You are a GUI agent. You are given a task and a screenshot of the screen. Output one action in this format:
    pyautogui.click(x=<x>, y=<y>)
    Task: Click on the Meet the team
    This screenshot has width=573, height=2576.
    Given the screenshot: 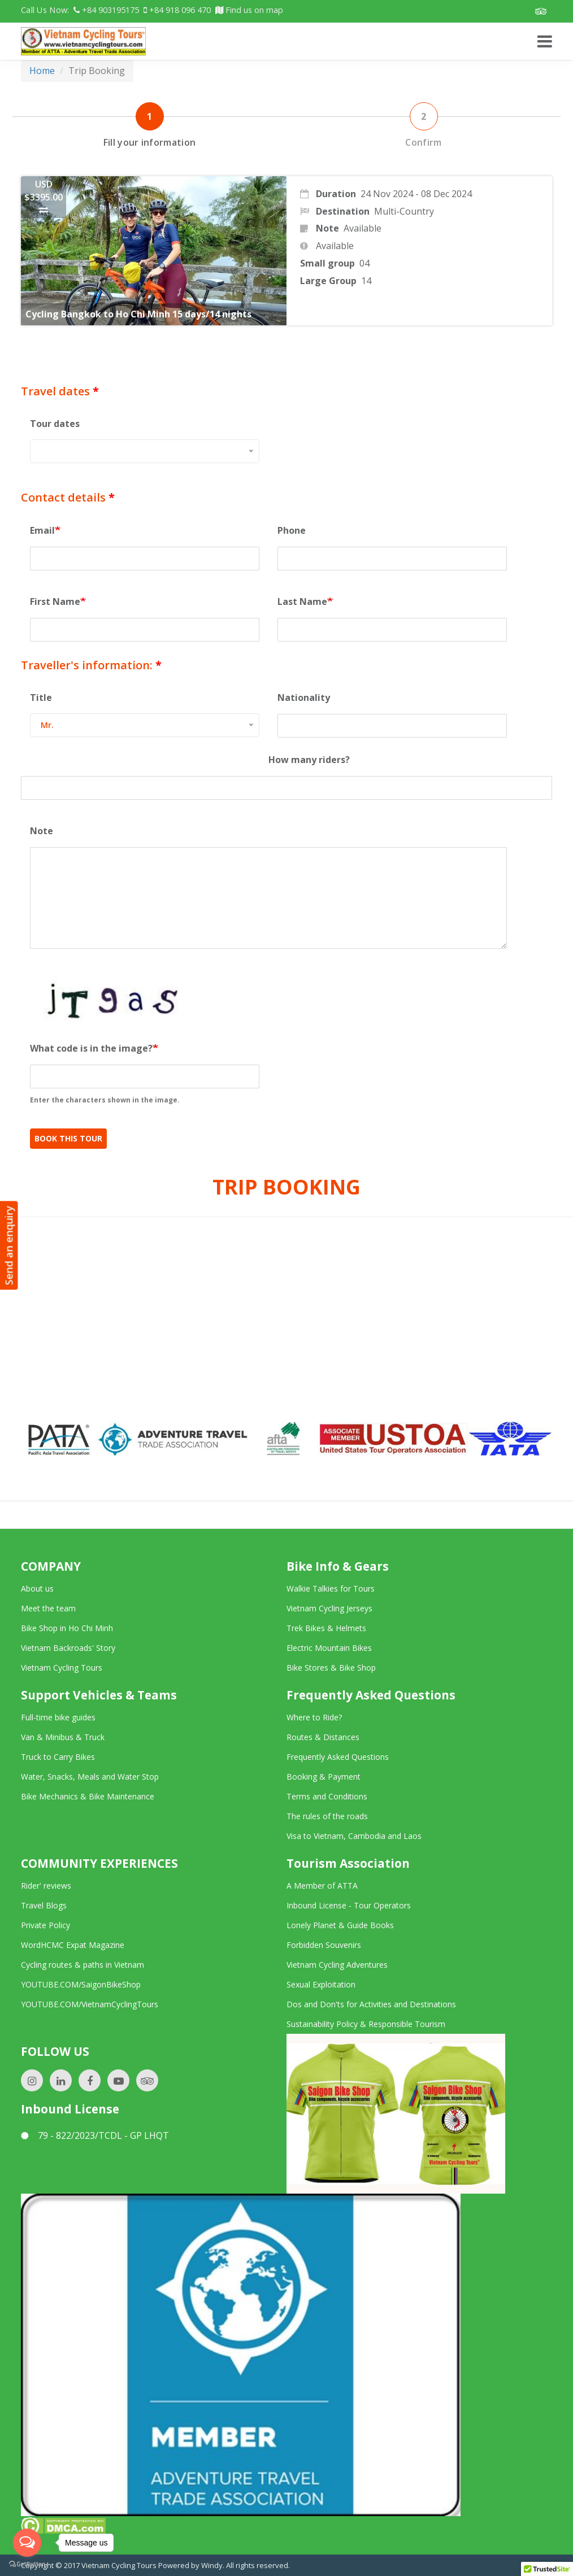 What is the action you would take?
    pyautogui.click(x=48, y=1608)
    